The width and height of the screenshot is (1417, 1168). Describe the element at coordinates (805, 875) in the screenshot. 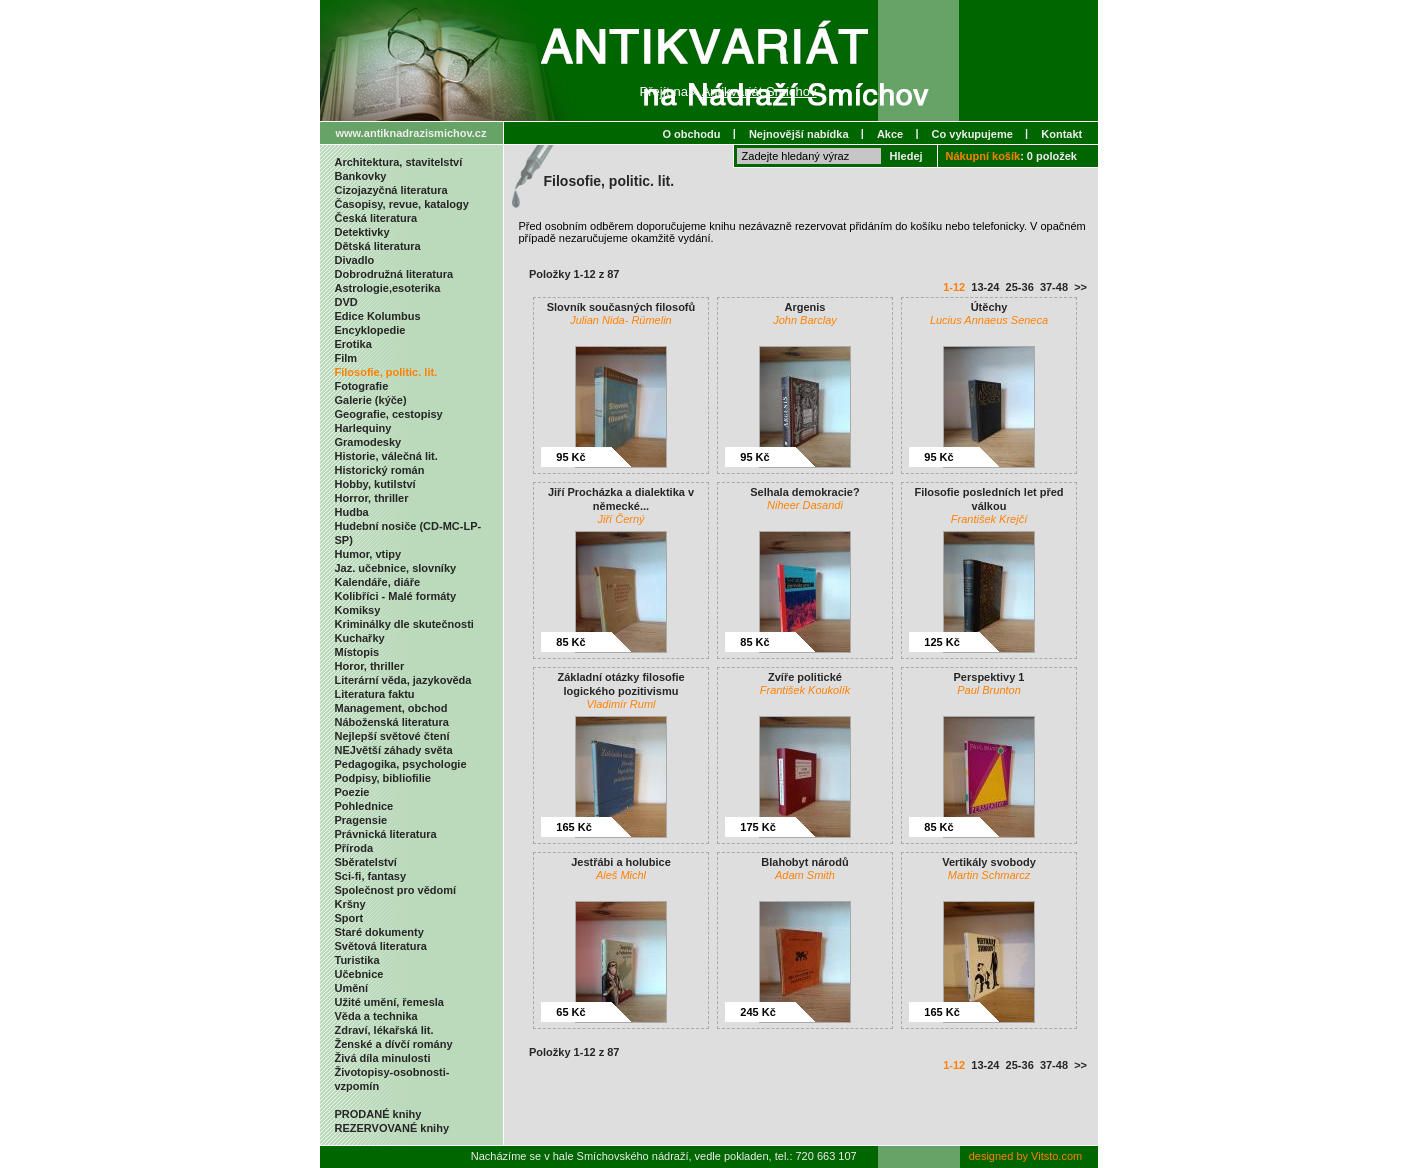

I see `Adam Smith` at that location.